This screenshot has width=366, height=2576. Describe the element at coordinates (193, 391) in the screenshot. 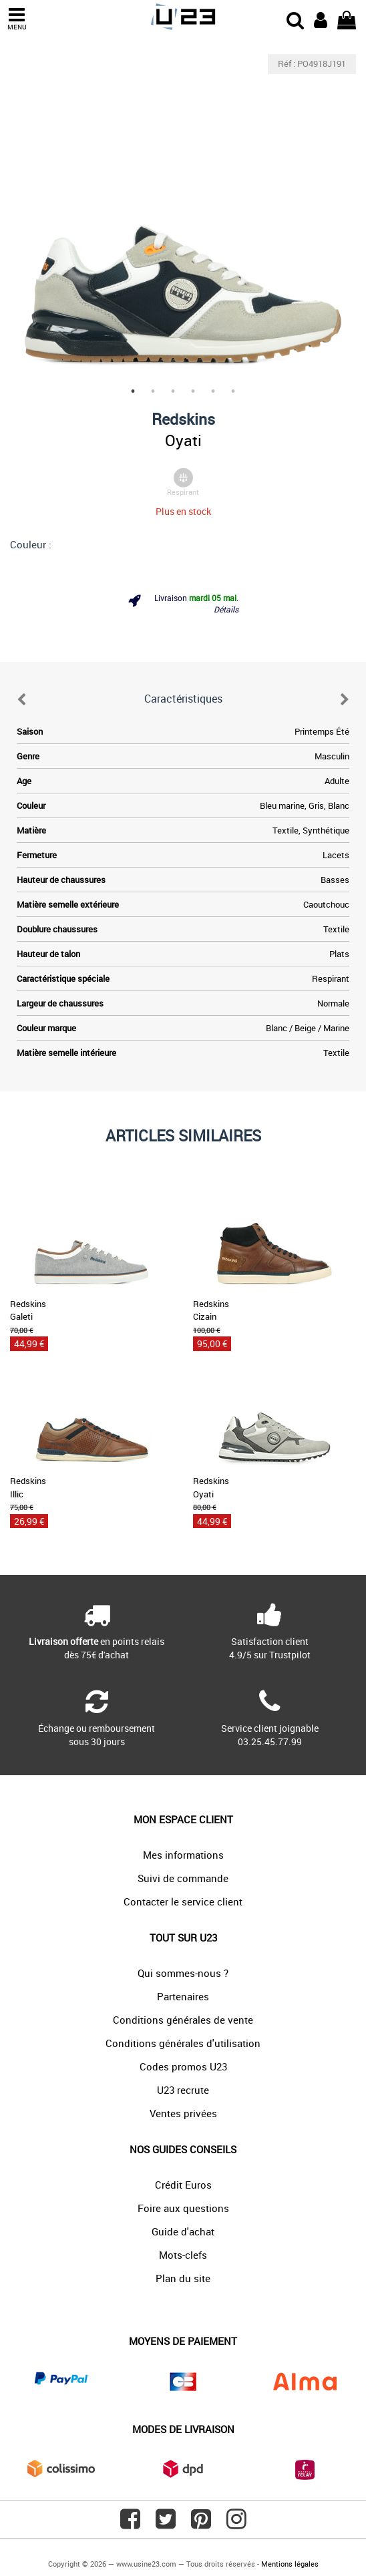

I see `4 [tab]` at that location.